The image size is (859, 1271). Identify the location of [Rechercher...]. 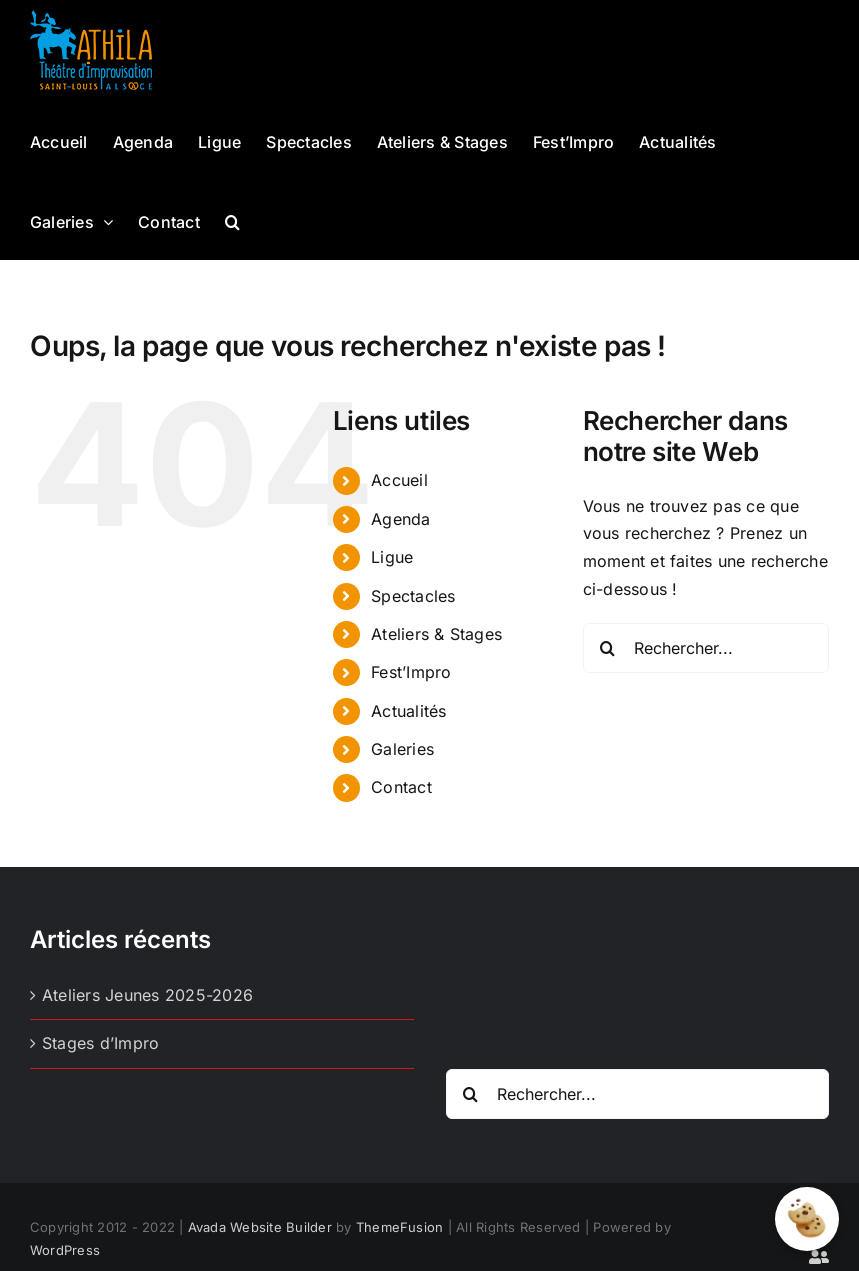
(706, 648).